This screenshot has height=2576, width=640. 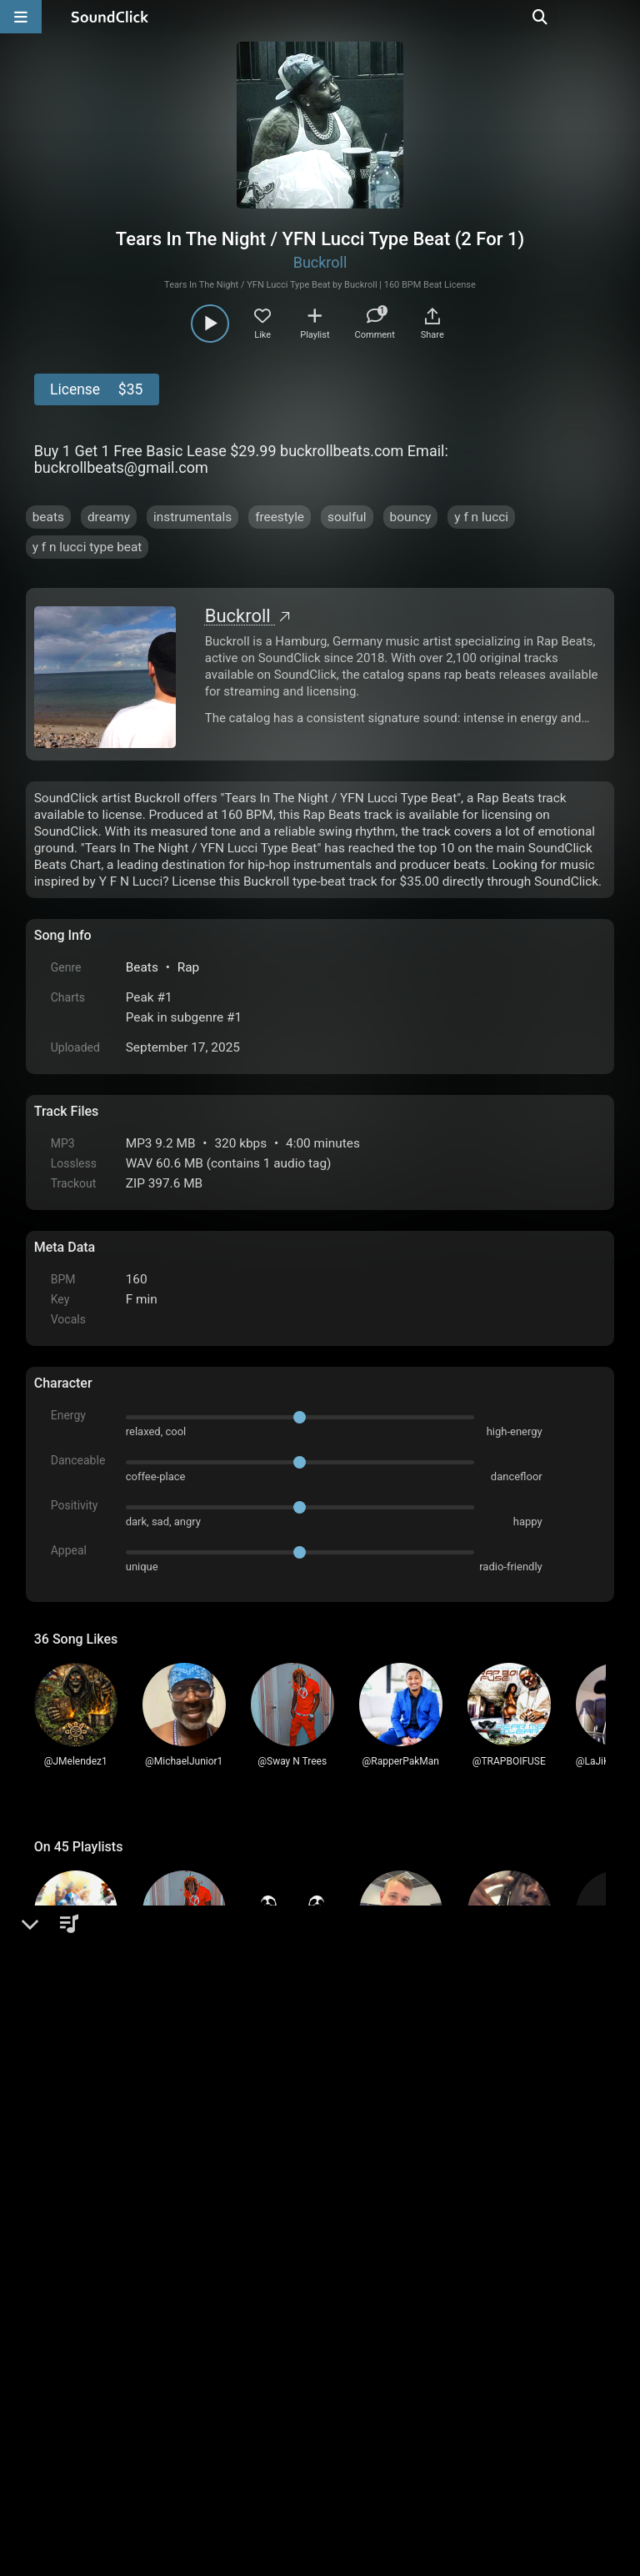 I want to click on dreamy, so click(x=109, y=517).